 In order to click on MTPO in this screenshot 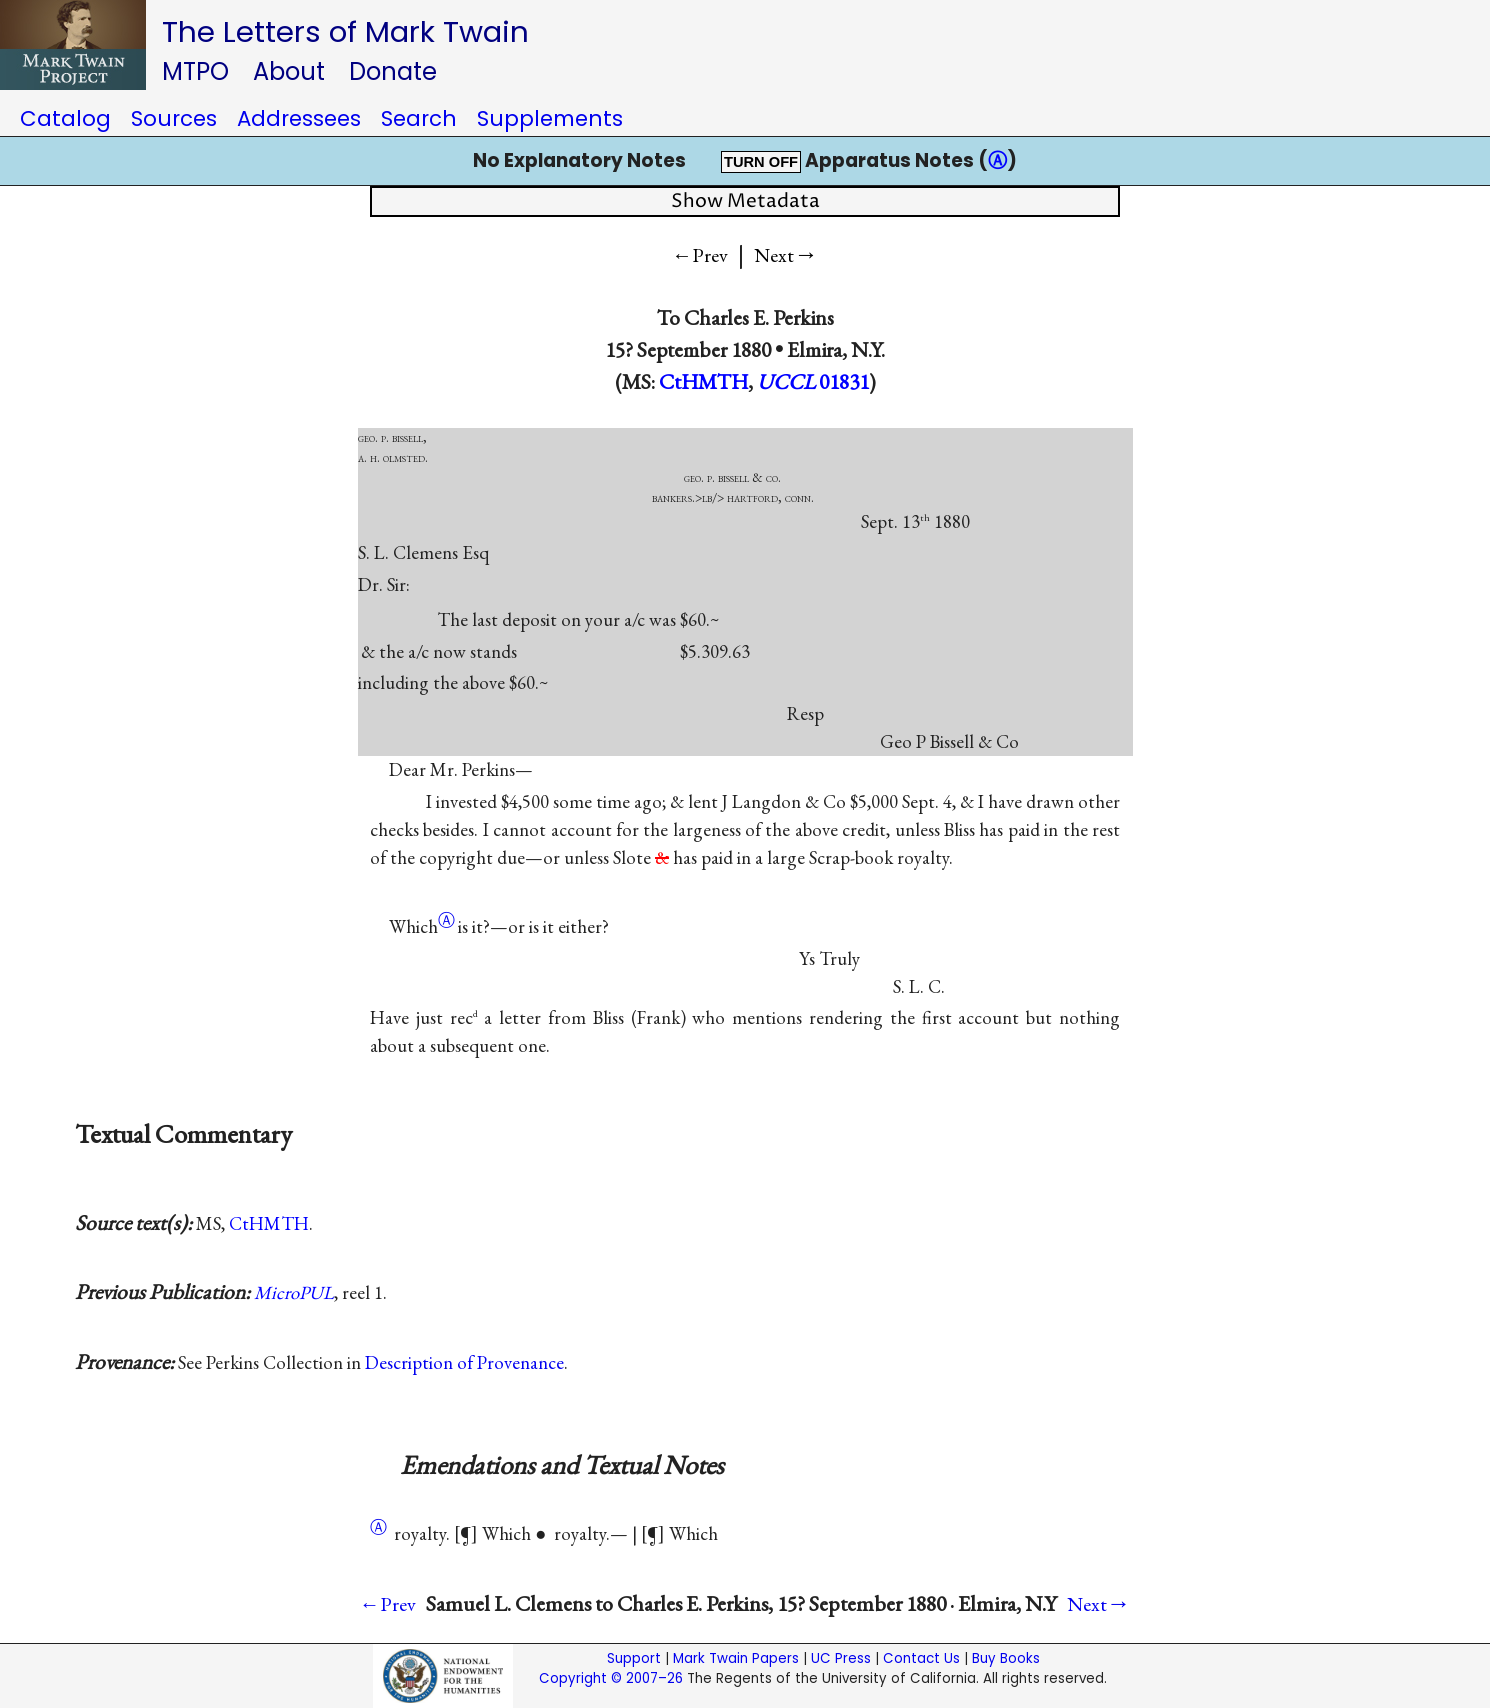, I will do `click(195, 71)`.